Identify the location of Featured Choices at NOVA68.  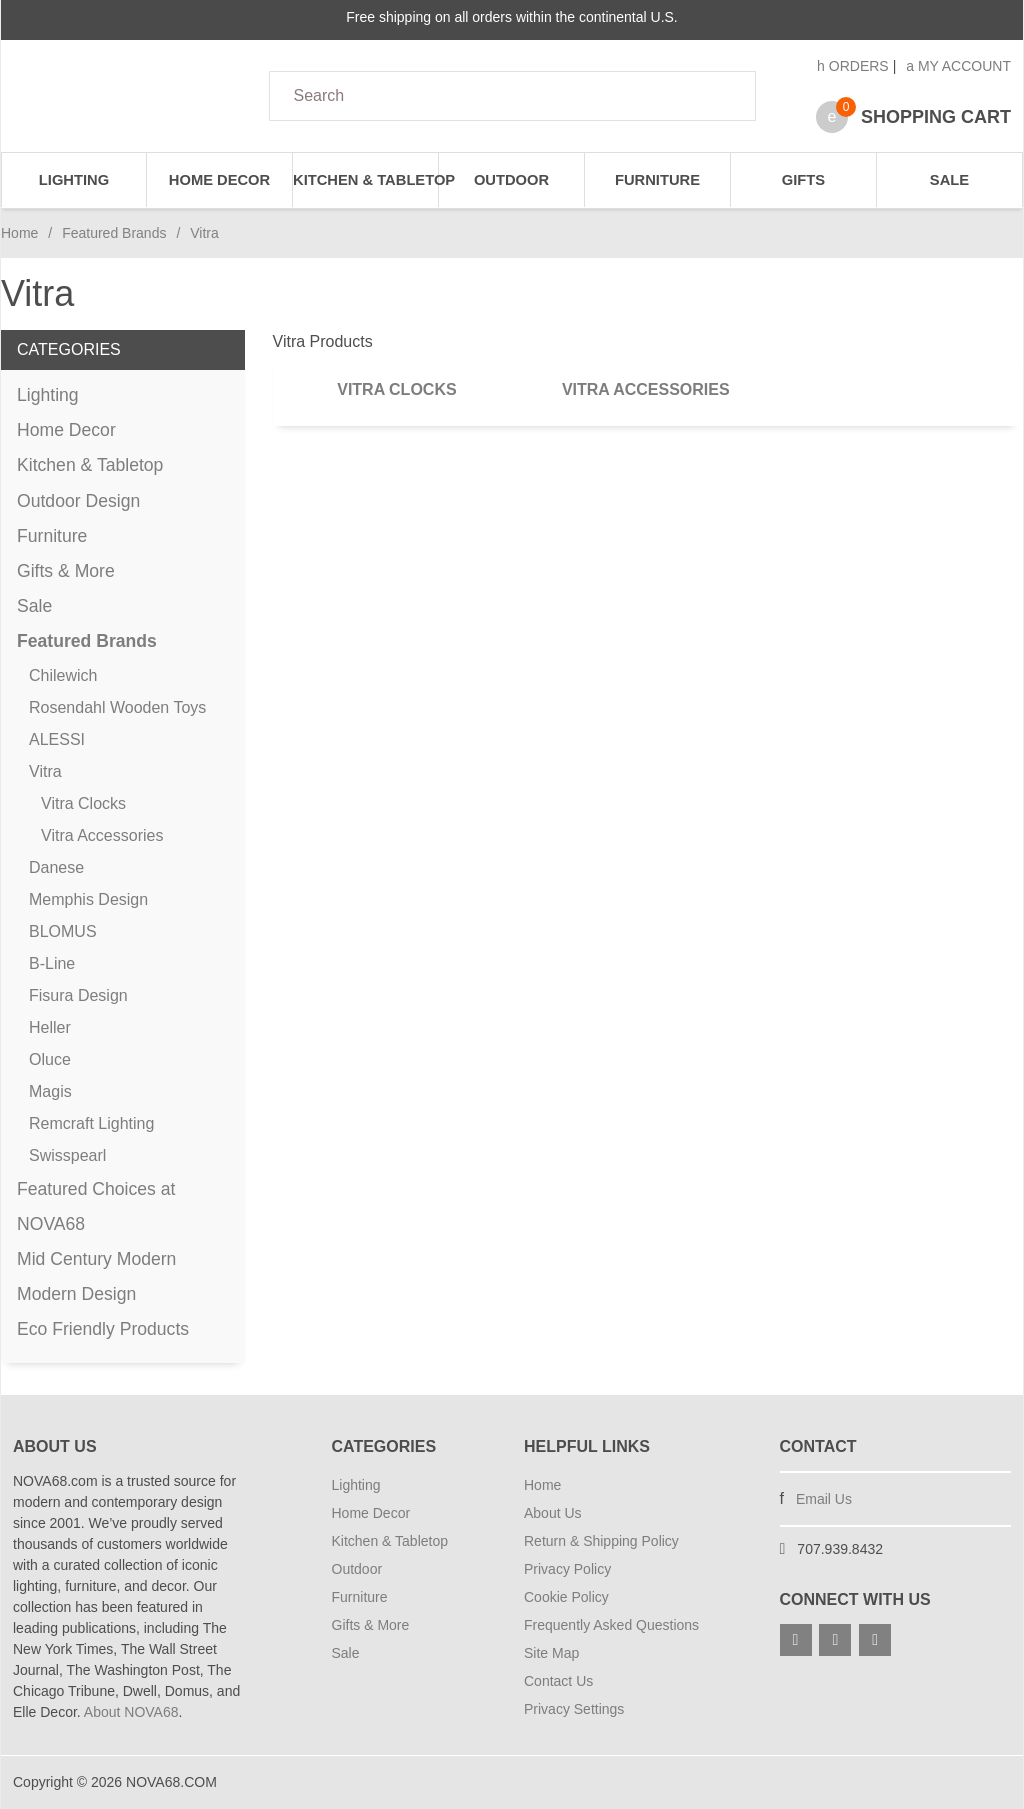
(96, 1206).